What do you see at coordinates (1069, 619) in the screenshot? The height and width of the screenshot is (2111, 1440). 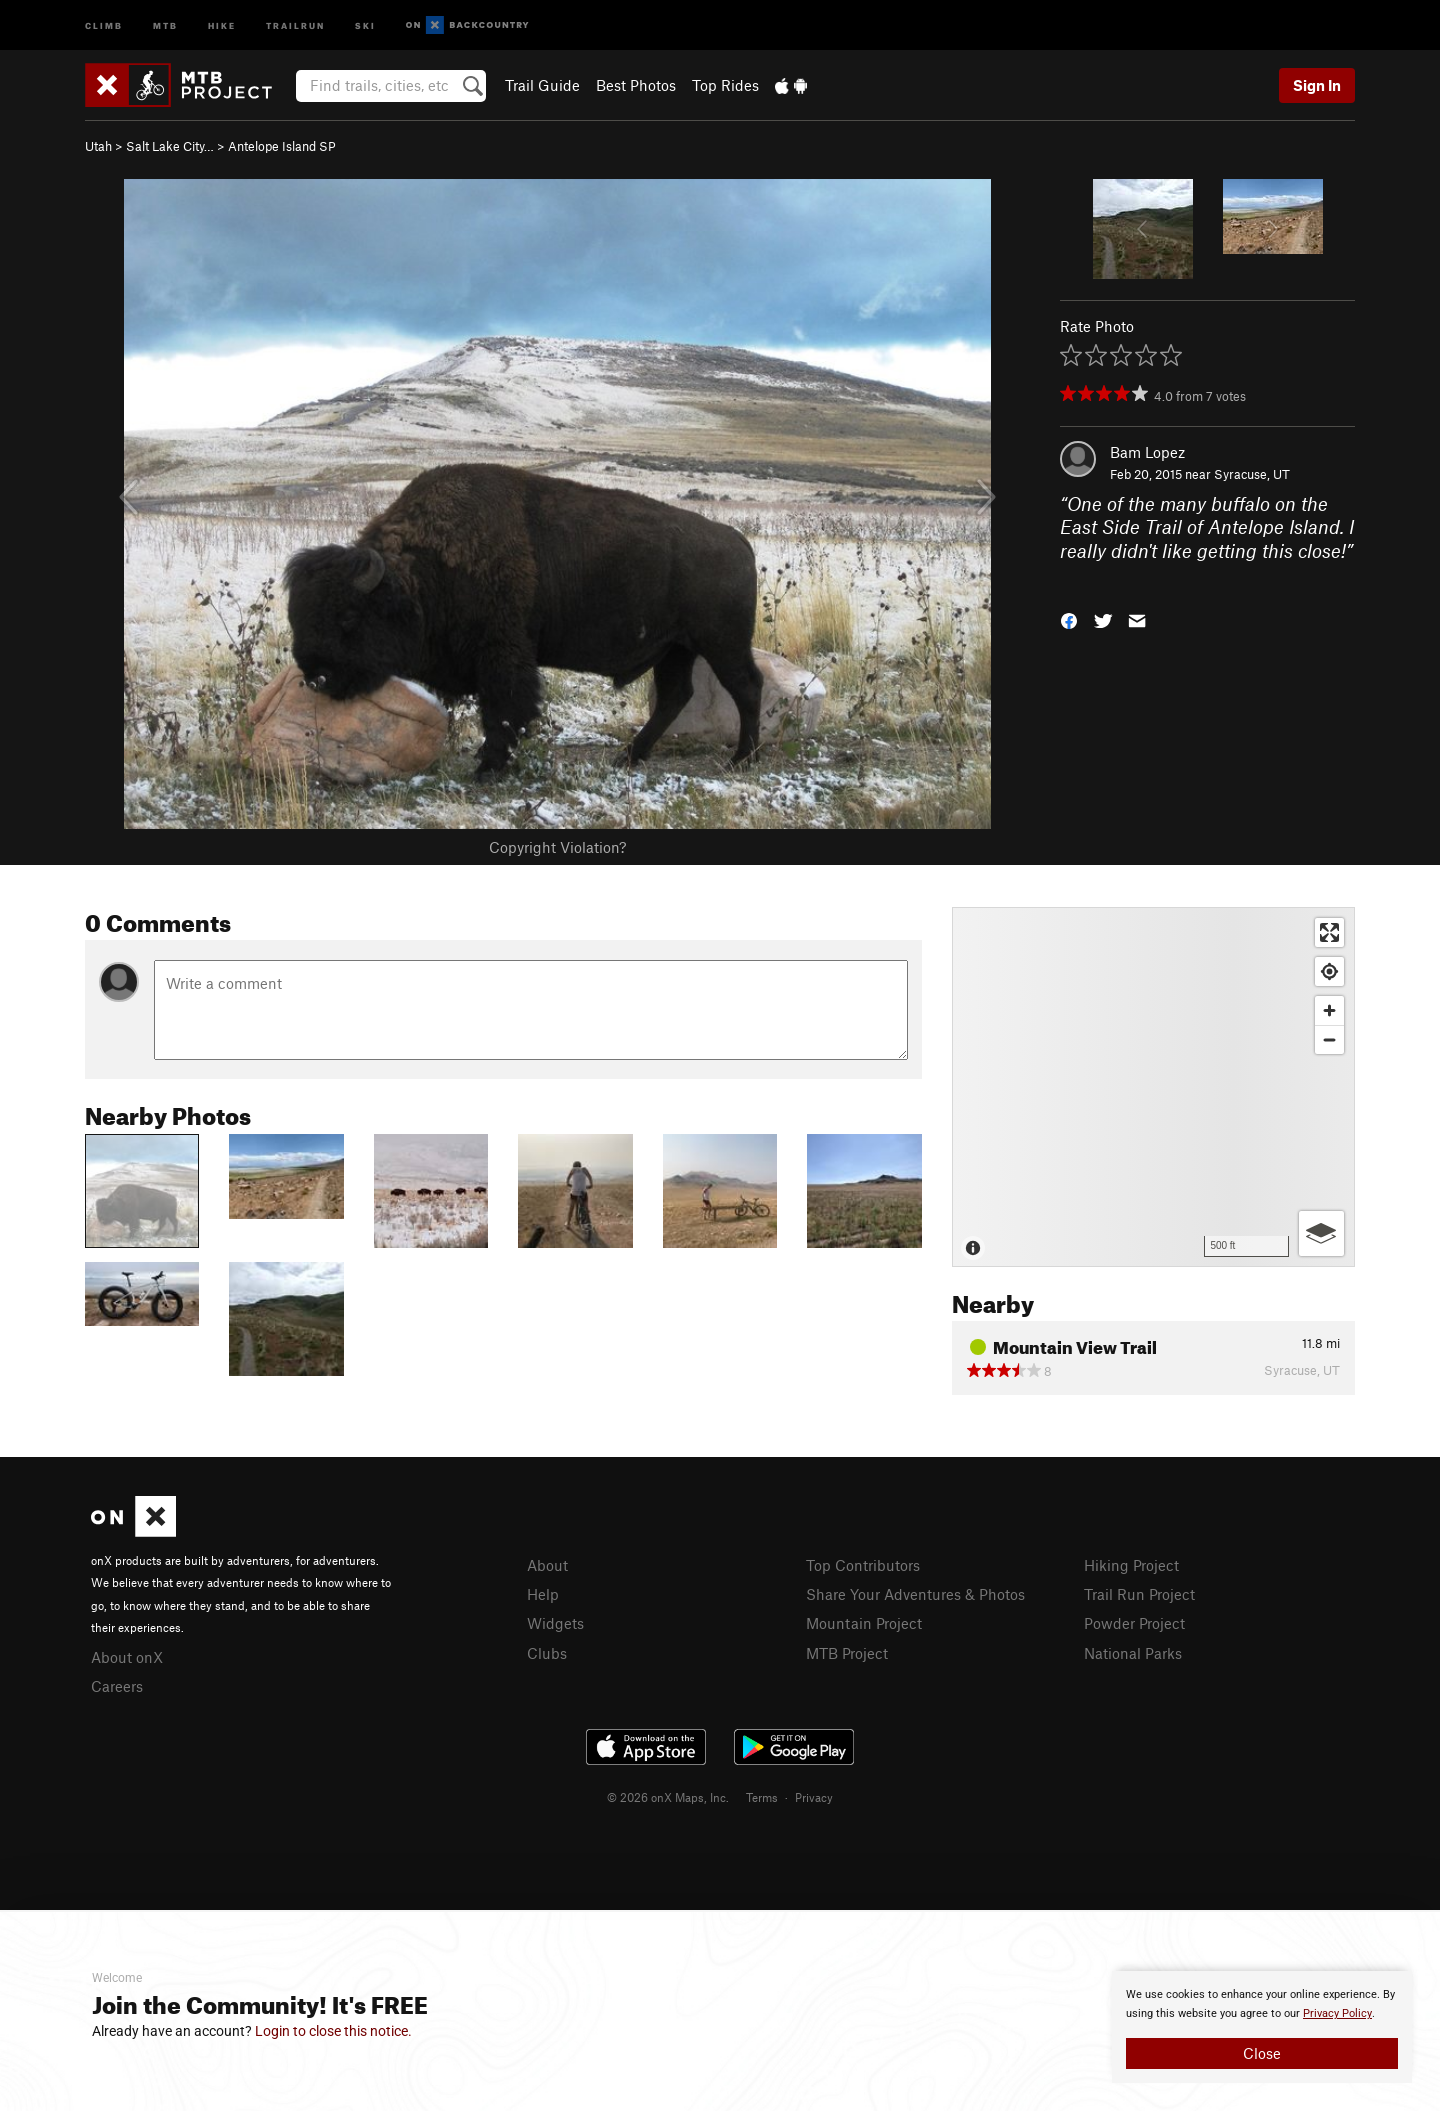 I see `[button]` at bounding box center [1069, 619].